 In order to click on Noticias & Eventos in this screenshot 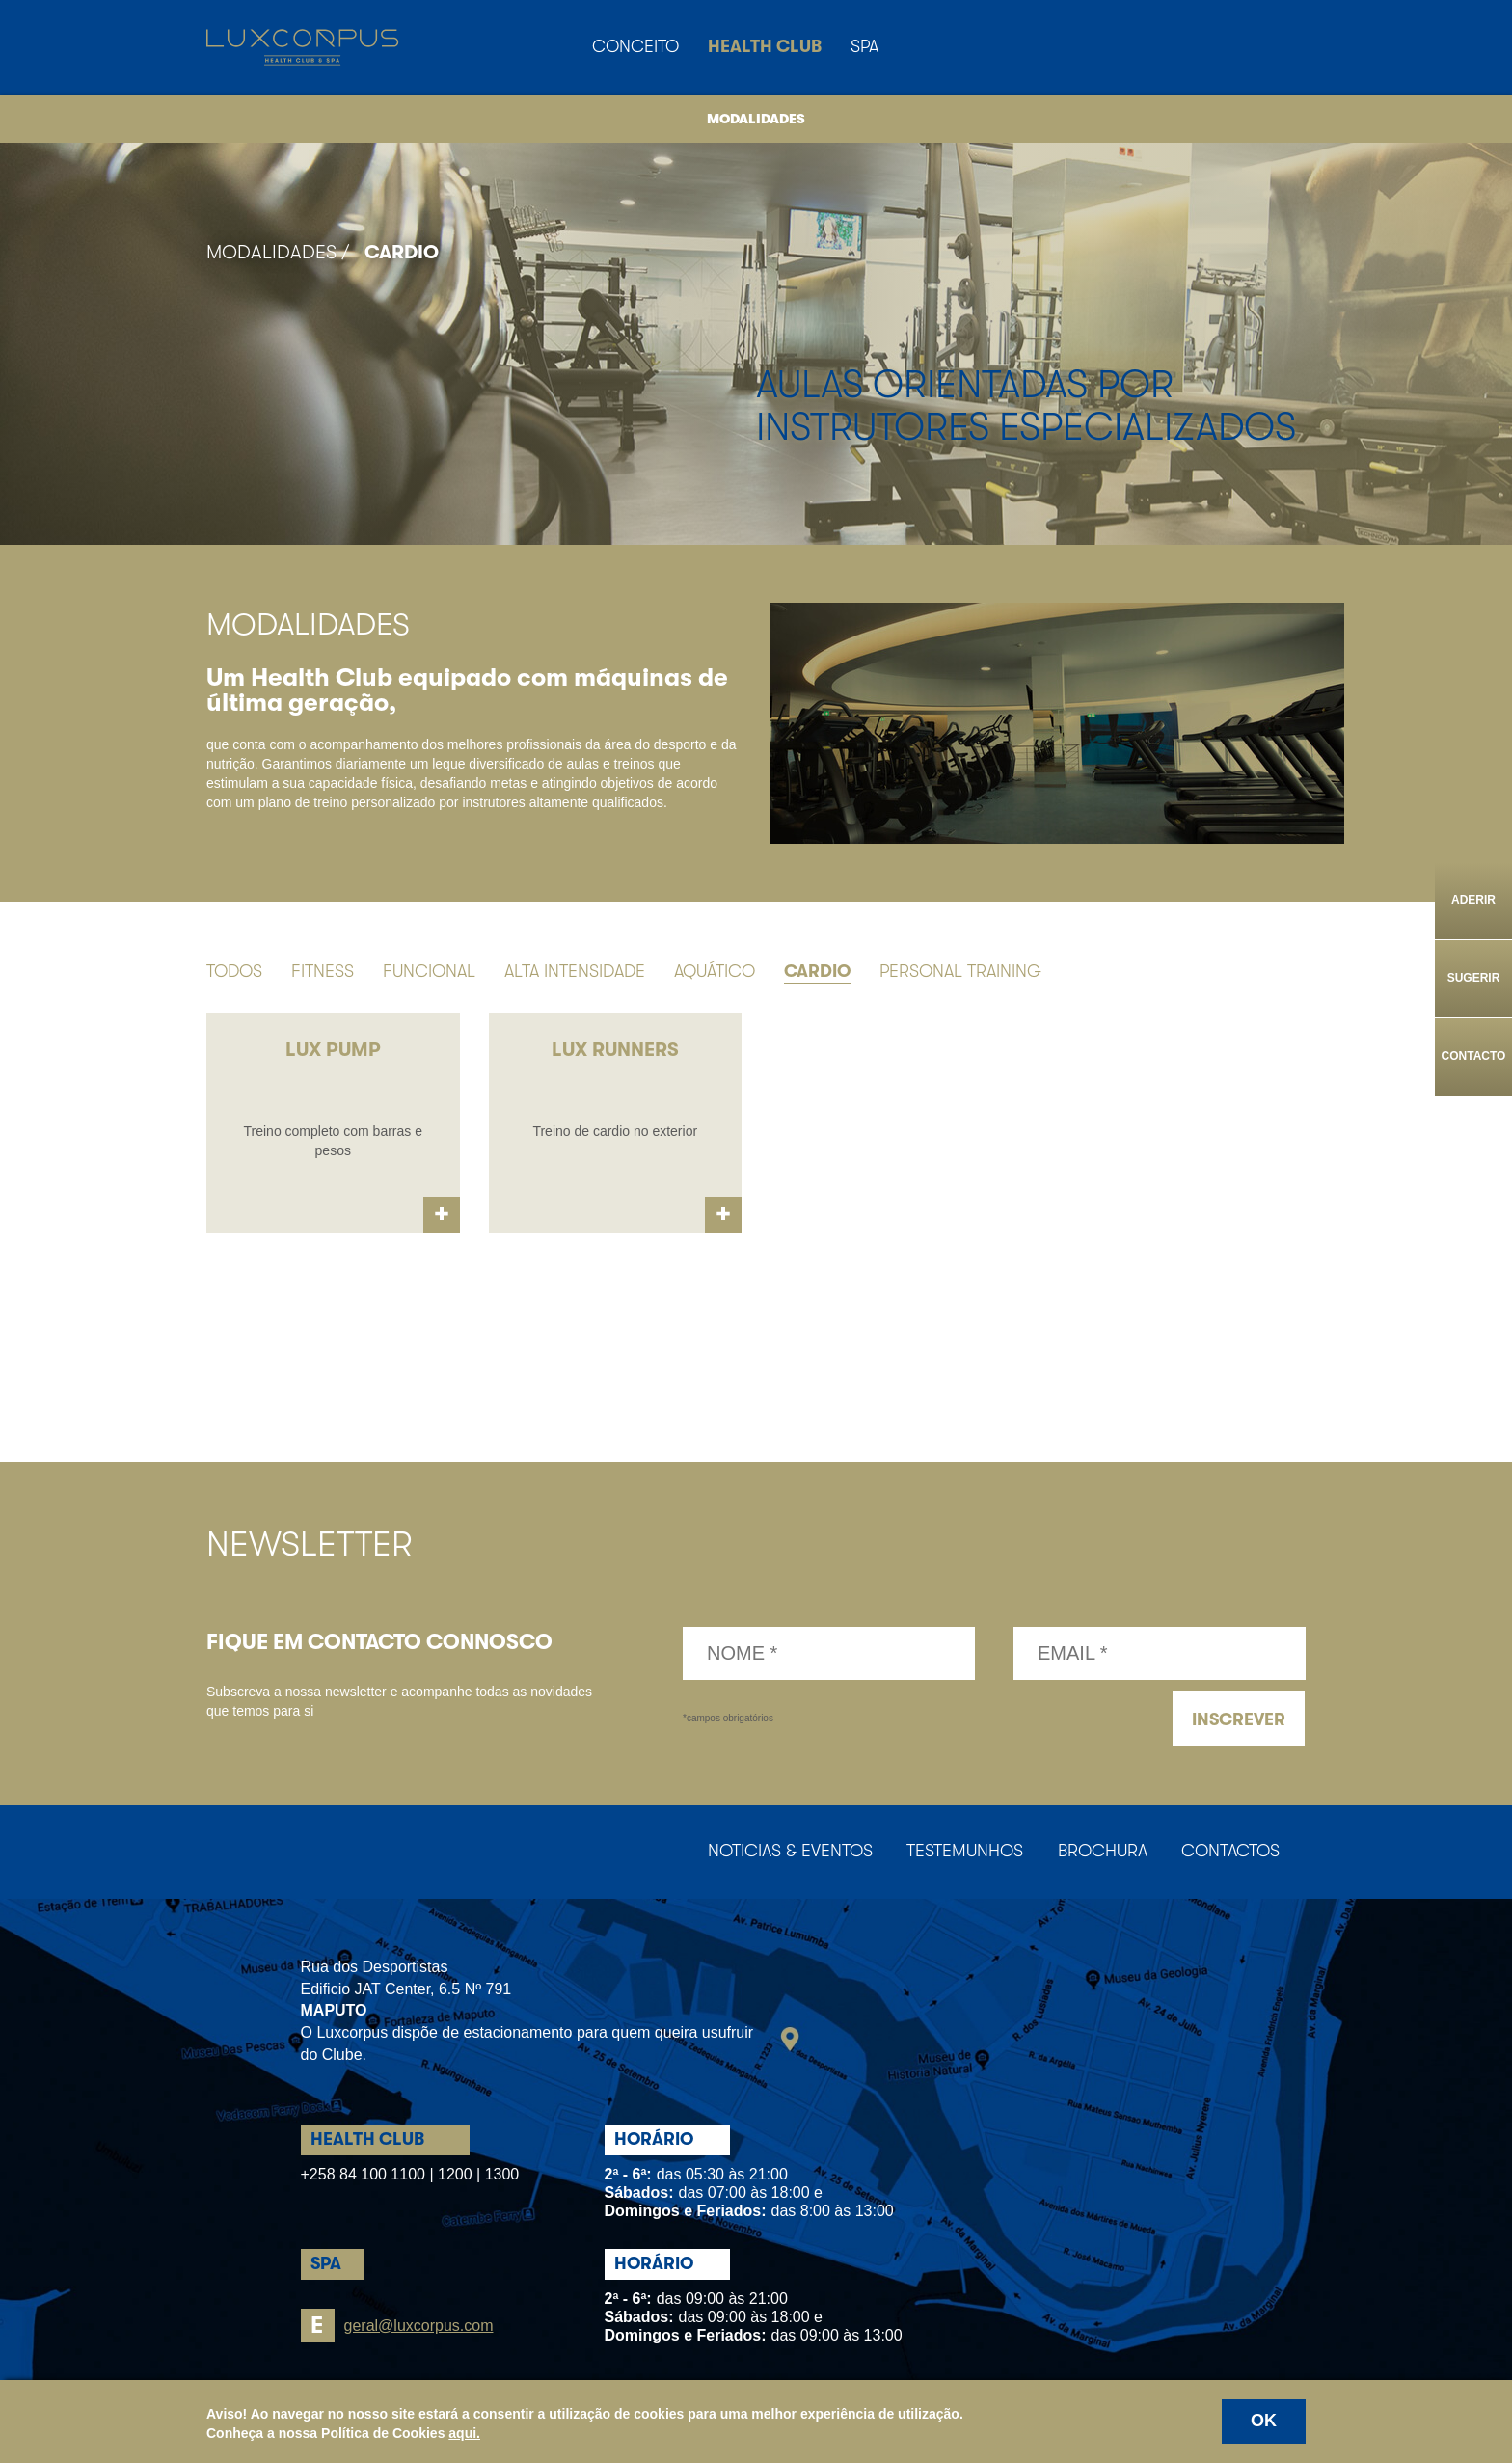, I will do `click(773, 1853)`.